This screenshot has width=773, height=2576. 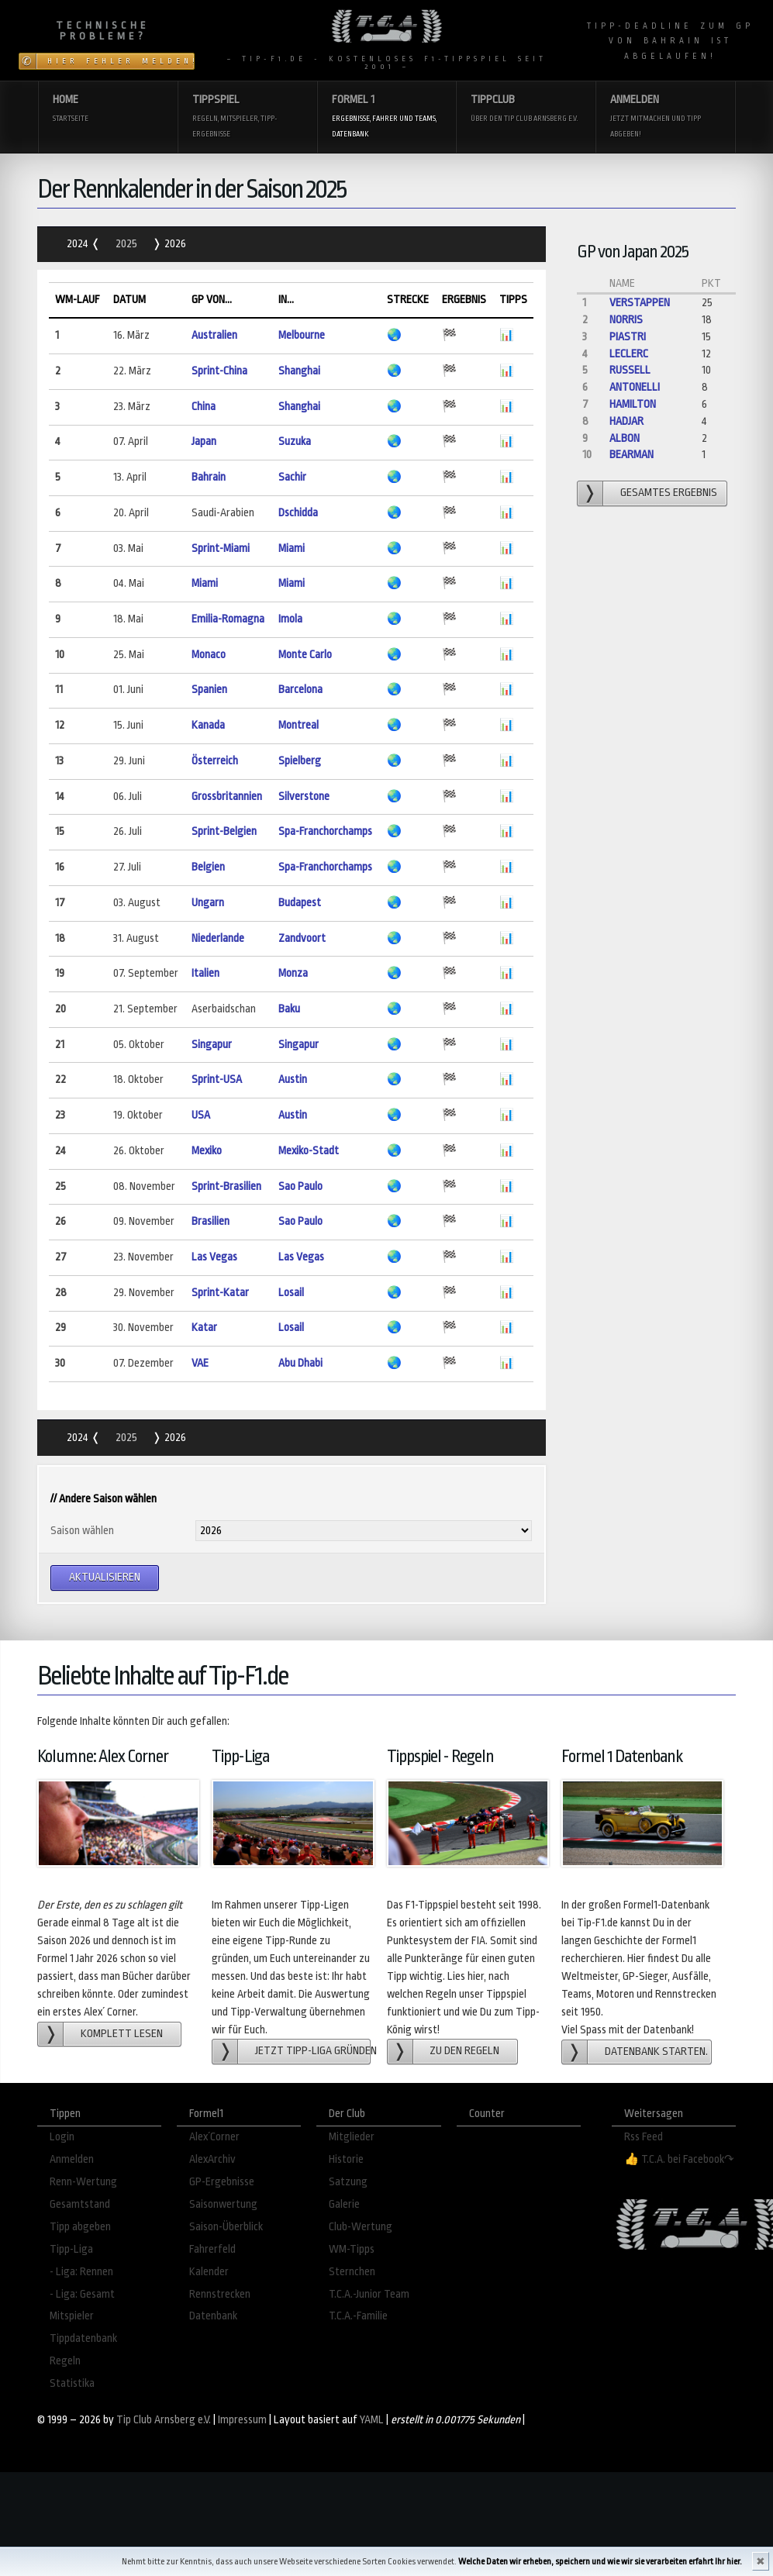 What do you see at coordinates (624, 438) in the screenshot?
I see `Albon` at bounding box center [624, 438].